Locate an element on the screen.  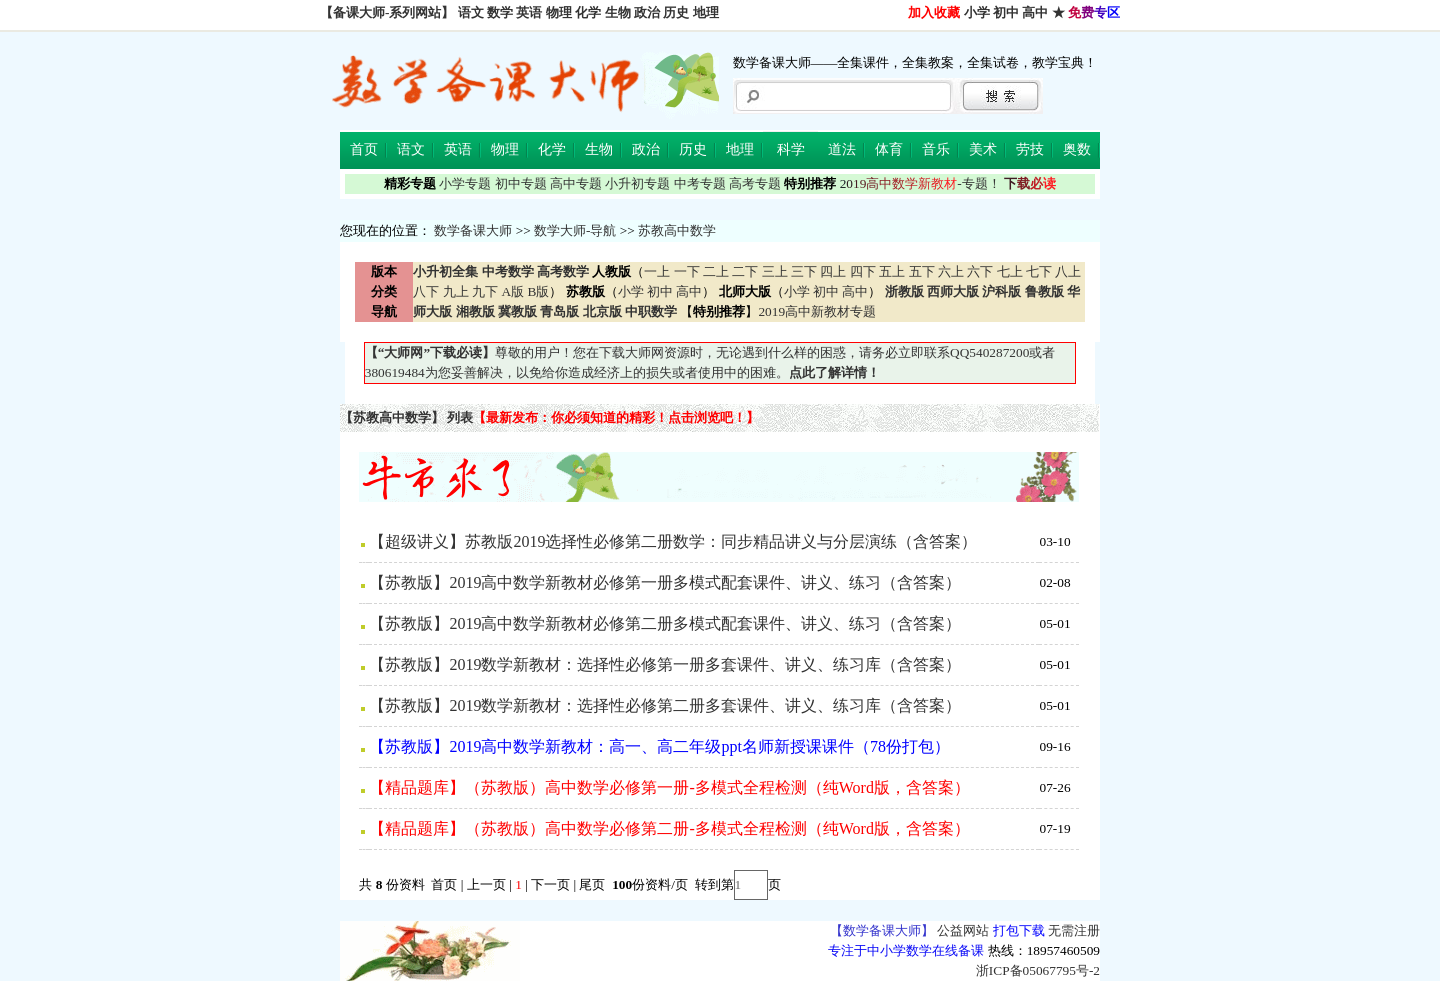
音乐 is located at coordinates (936, 149).